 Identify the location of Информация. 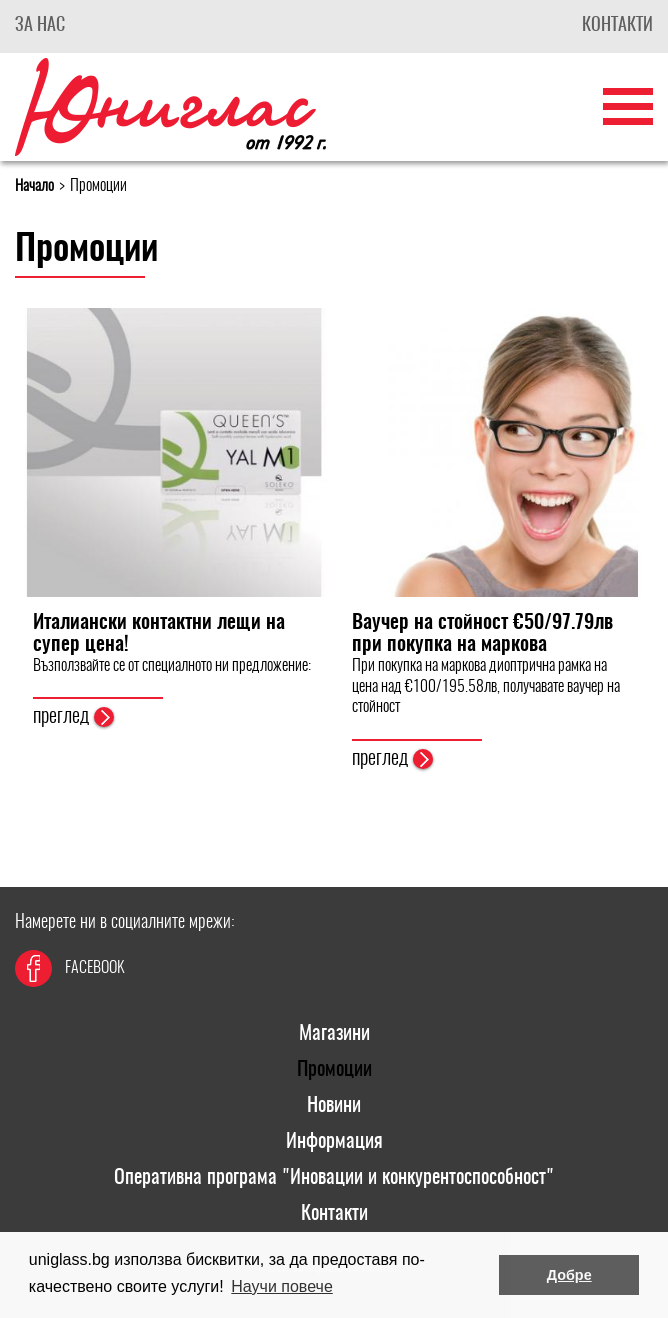
(334, 1142).